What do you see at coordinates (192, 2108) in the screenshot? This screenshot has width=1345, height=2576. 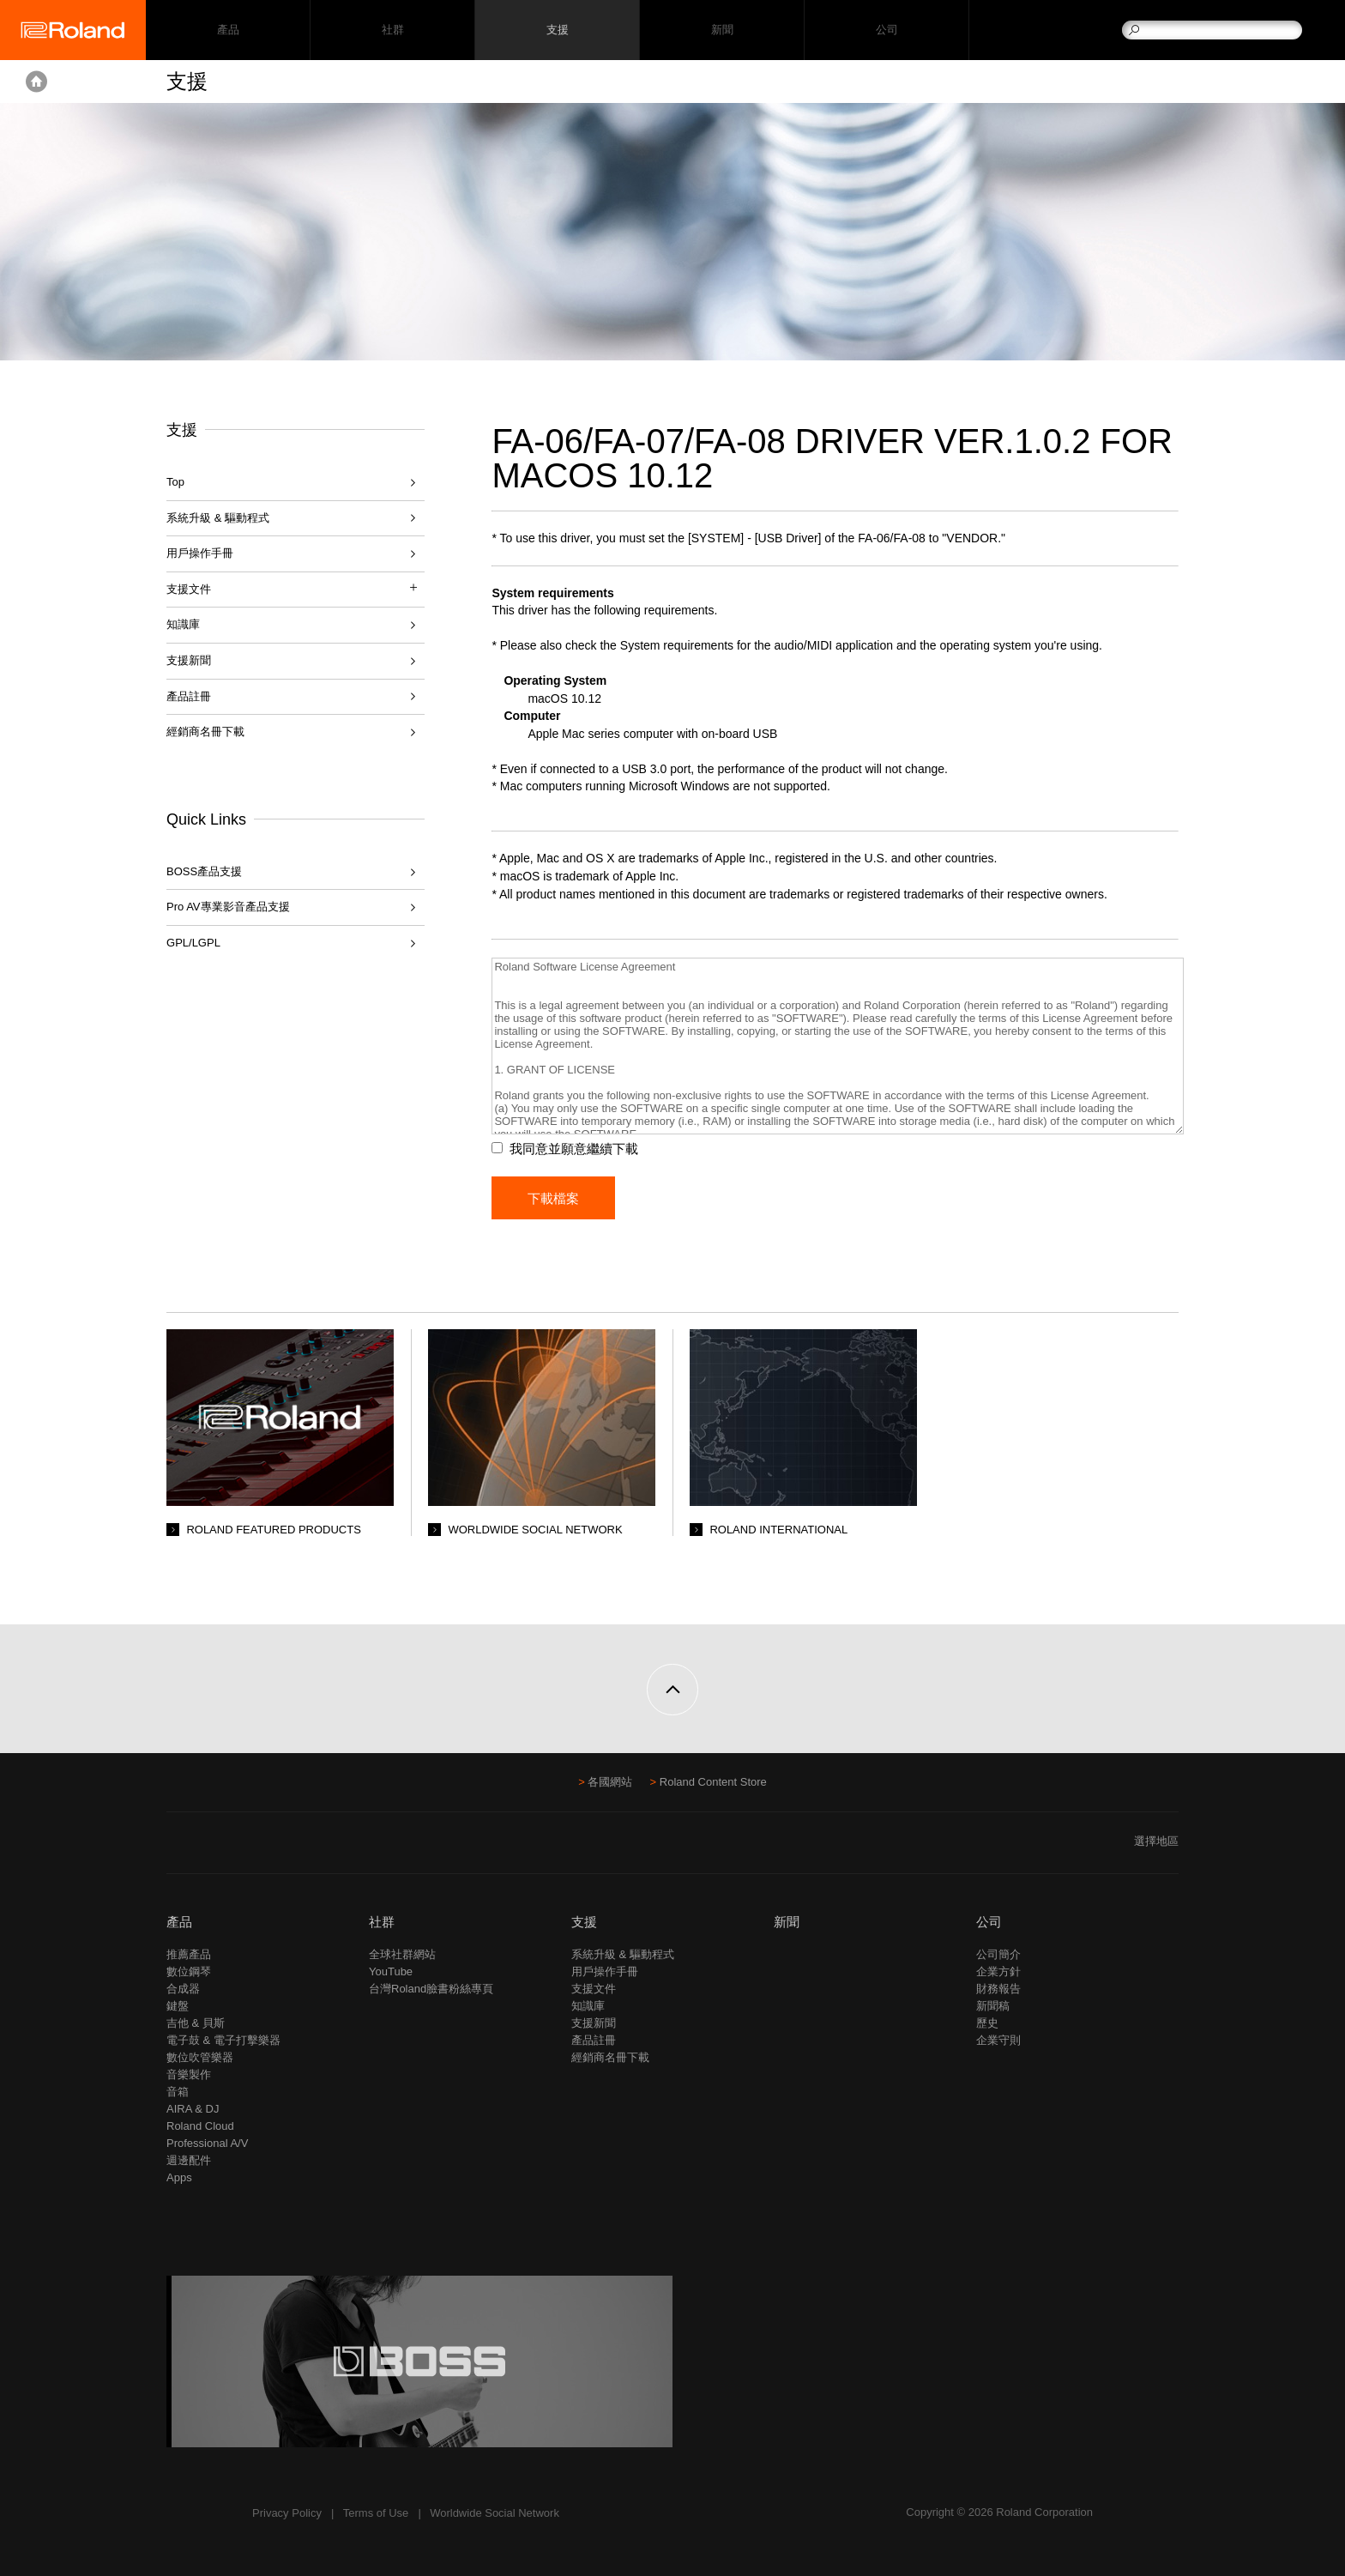 I see `AIRA & DJ` at bounding box center [192, 2108].